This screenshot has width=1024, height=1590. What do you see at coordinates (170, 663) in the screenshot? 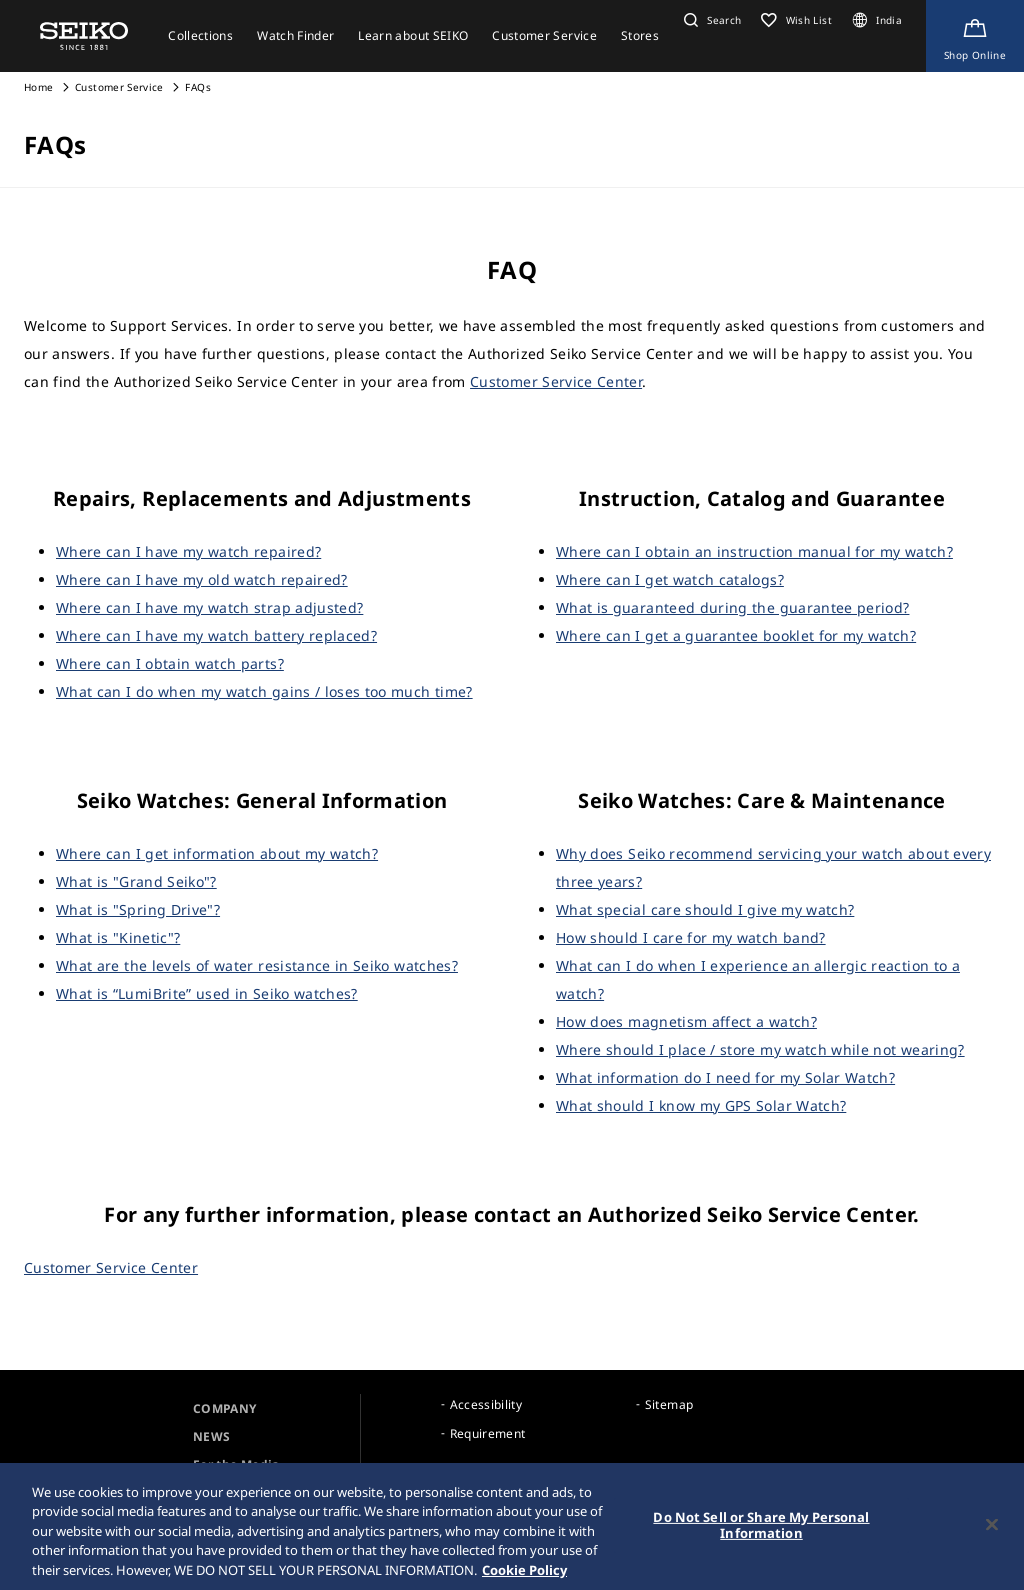
I see `Where can I obtain watch parts?` at bounding box center [170, 663].